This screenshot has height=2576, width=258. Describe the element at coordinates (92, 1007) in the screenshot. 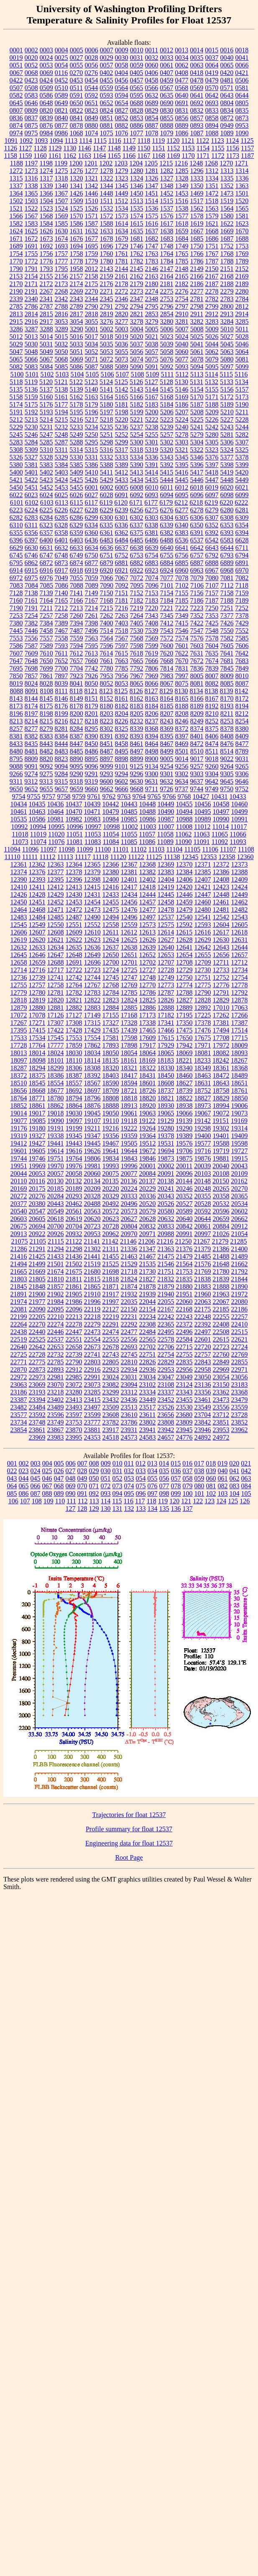

I see `12883` at that location.